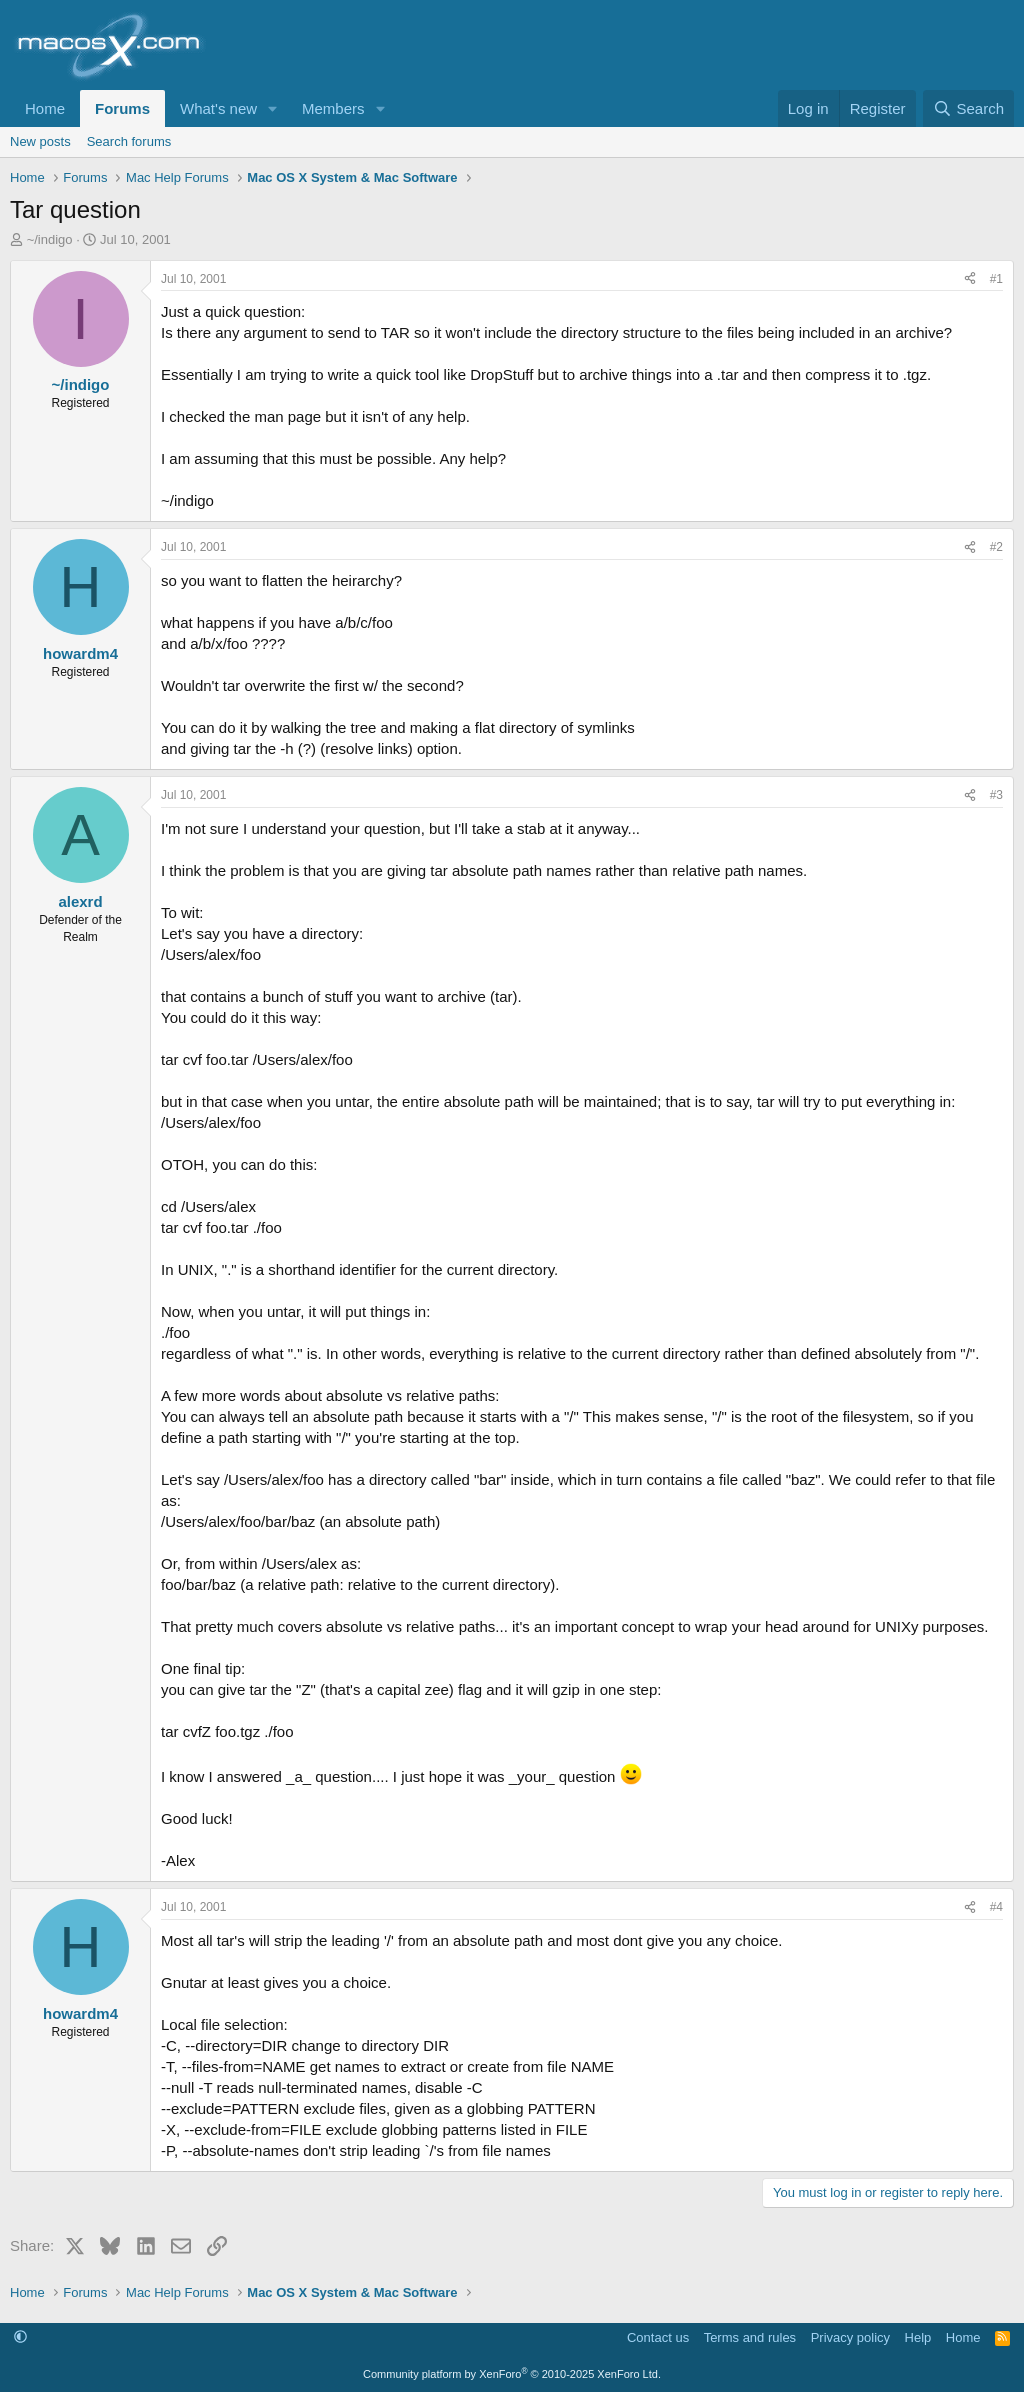  What do you see at coordinates (970, 279) in the screenshot?
I see `[Share]` at bounding box center [970, 279].